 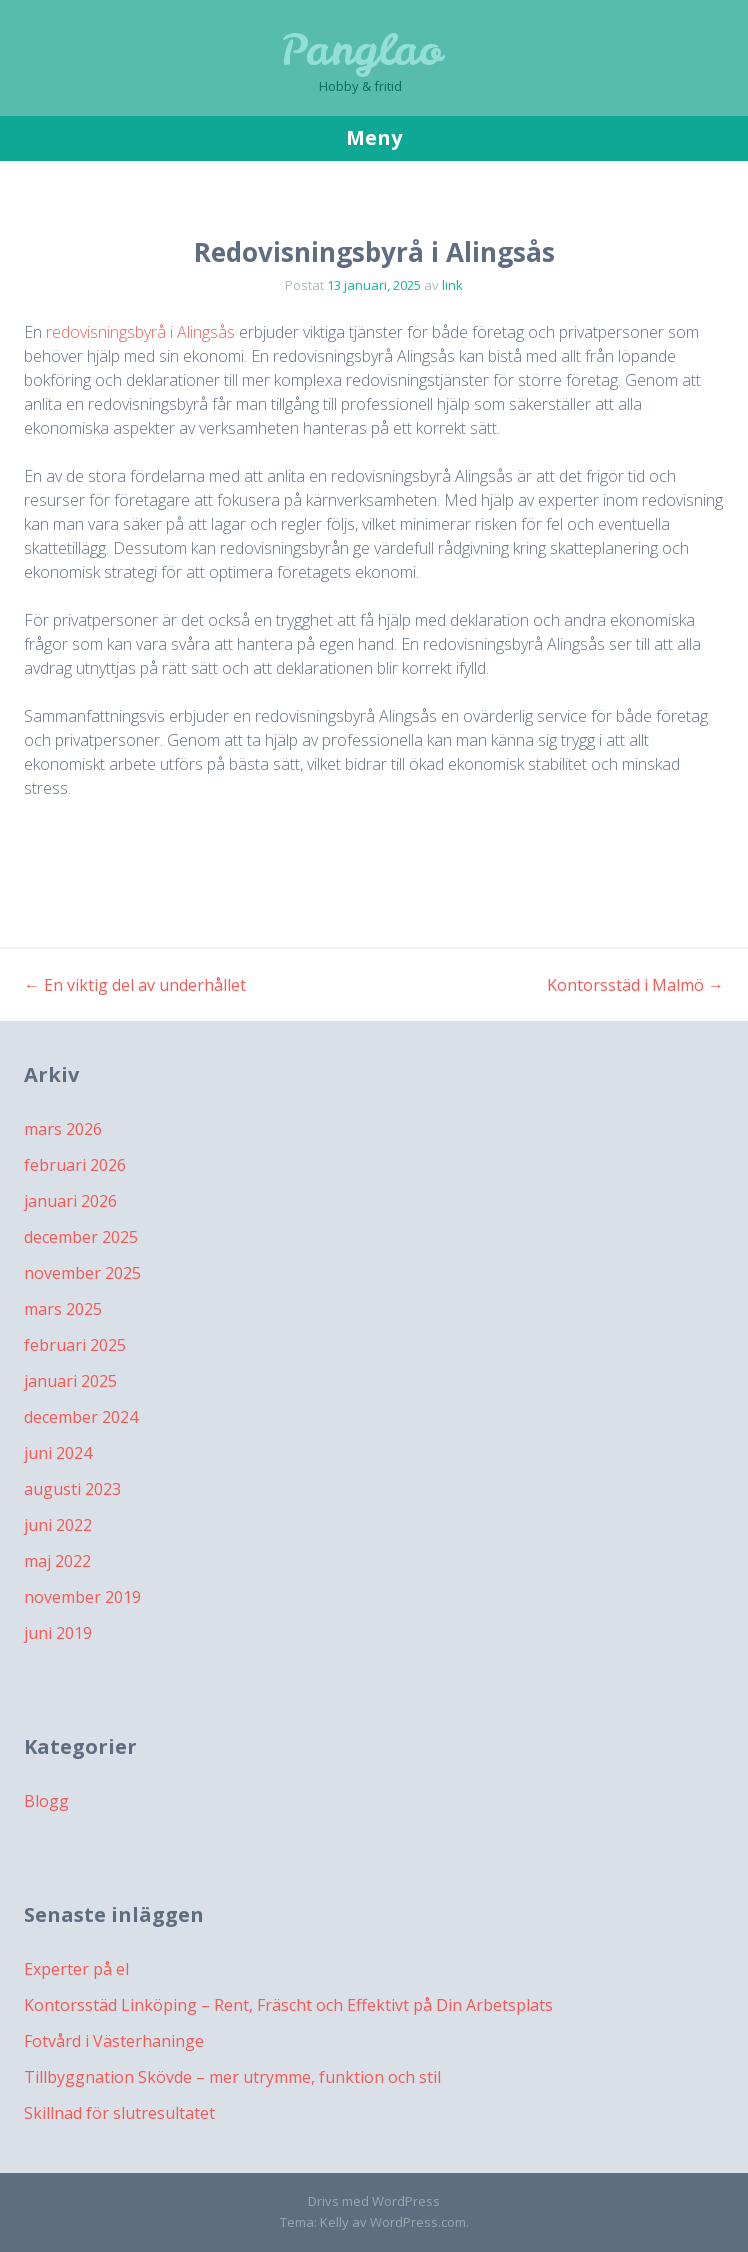 I want to click on WordPress.com, so click(x=418, y=2222).